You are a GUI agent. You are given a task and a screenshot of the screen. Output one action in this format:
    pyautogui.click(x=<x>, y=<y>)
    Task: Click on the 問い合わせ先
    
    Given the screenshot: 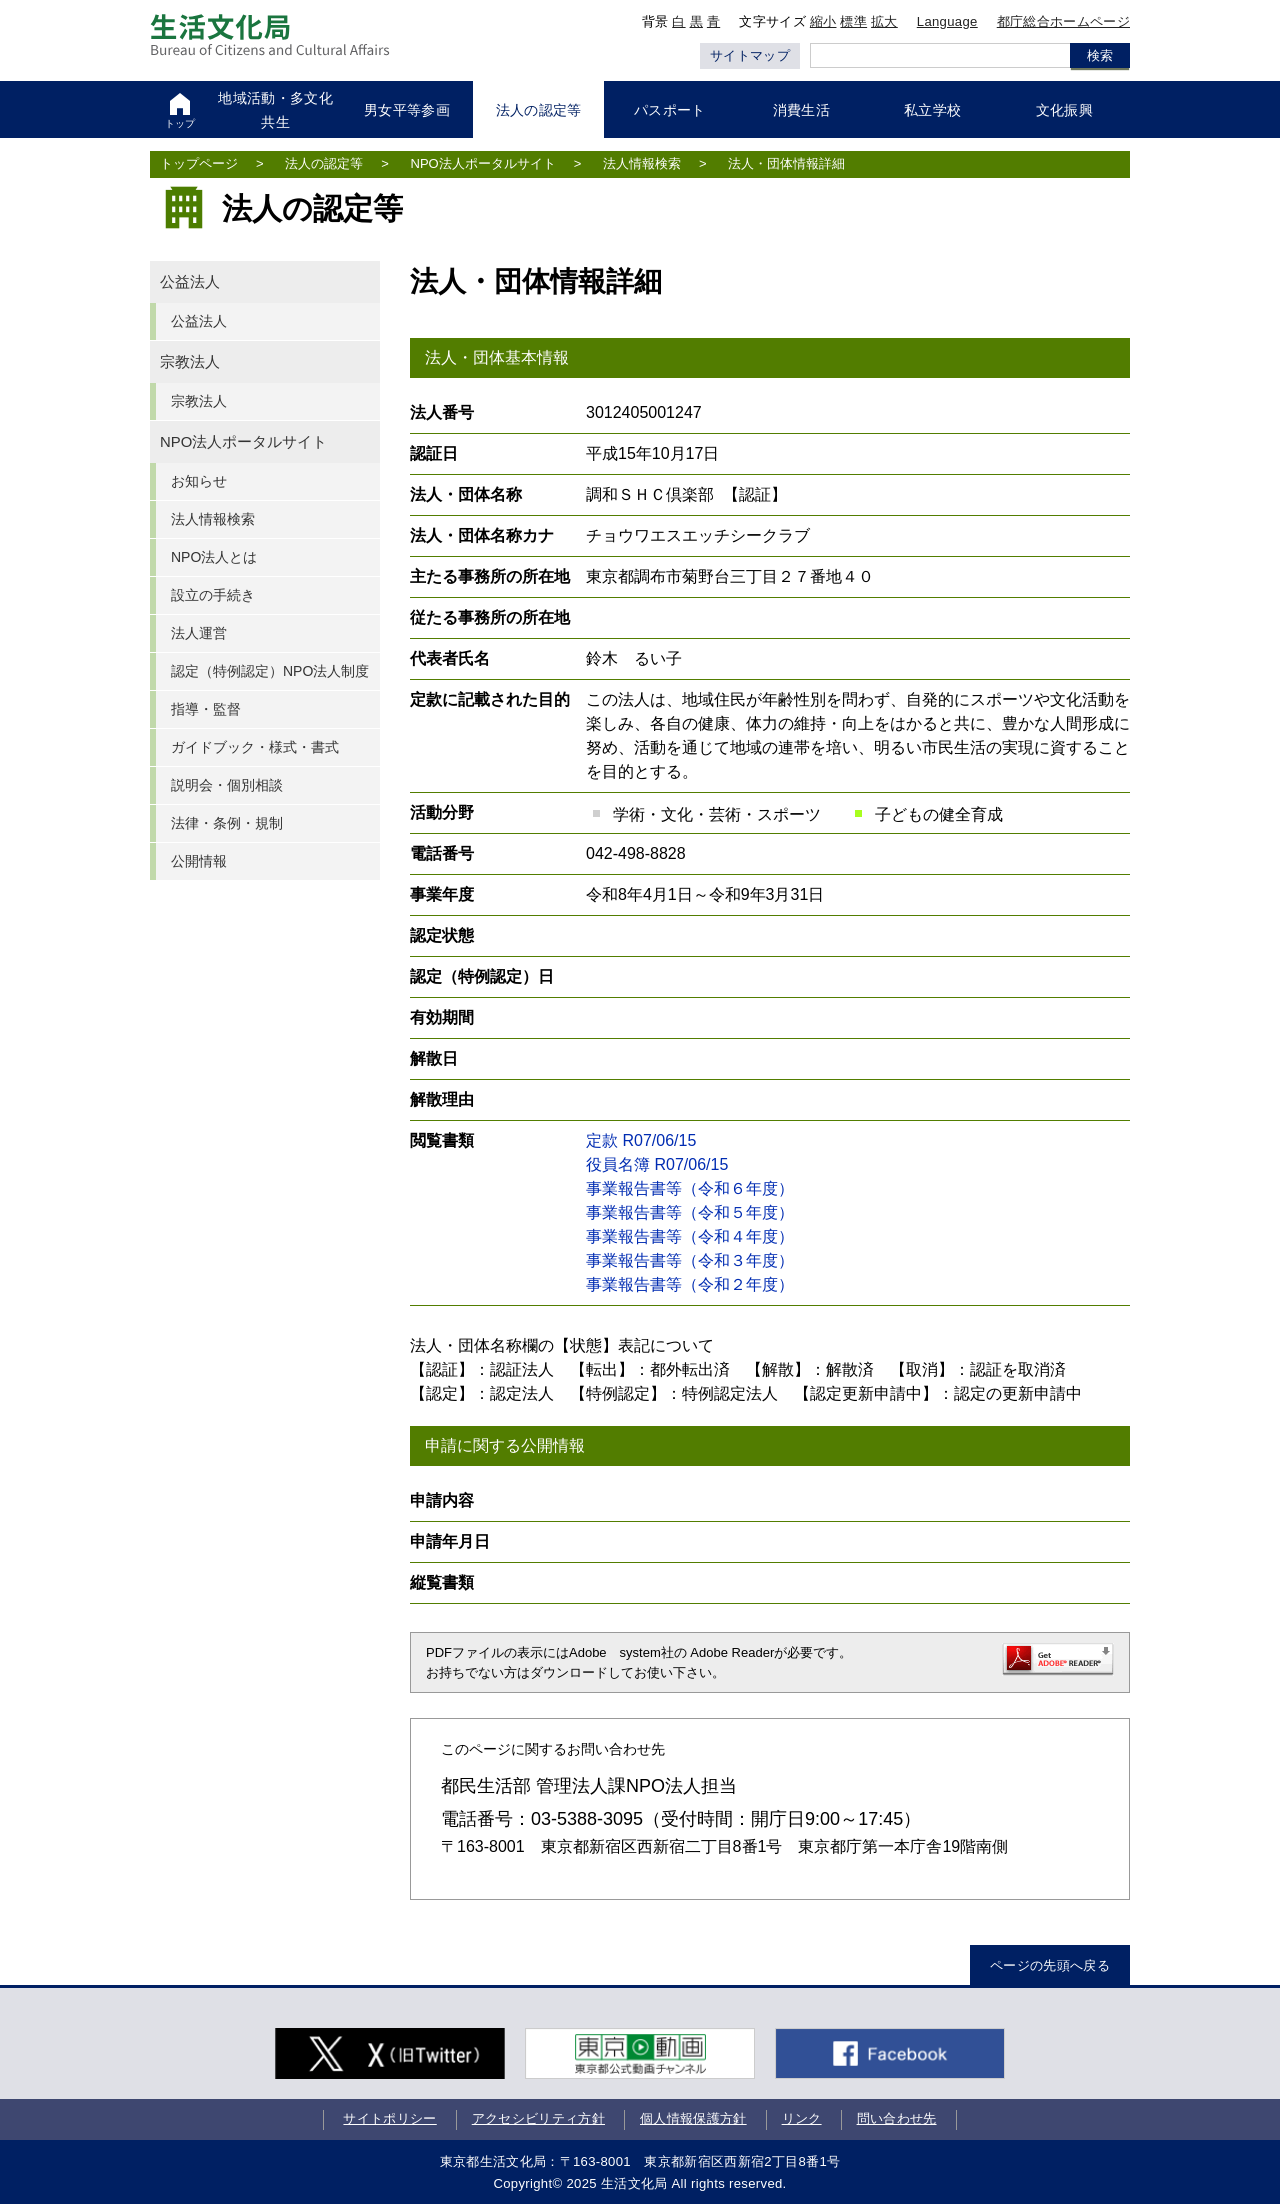 What is the action you would take?
    pyautogui.click(x=897, y=2118)
    